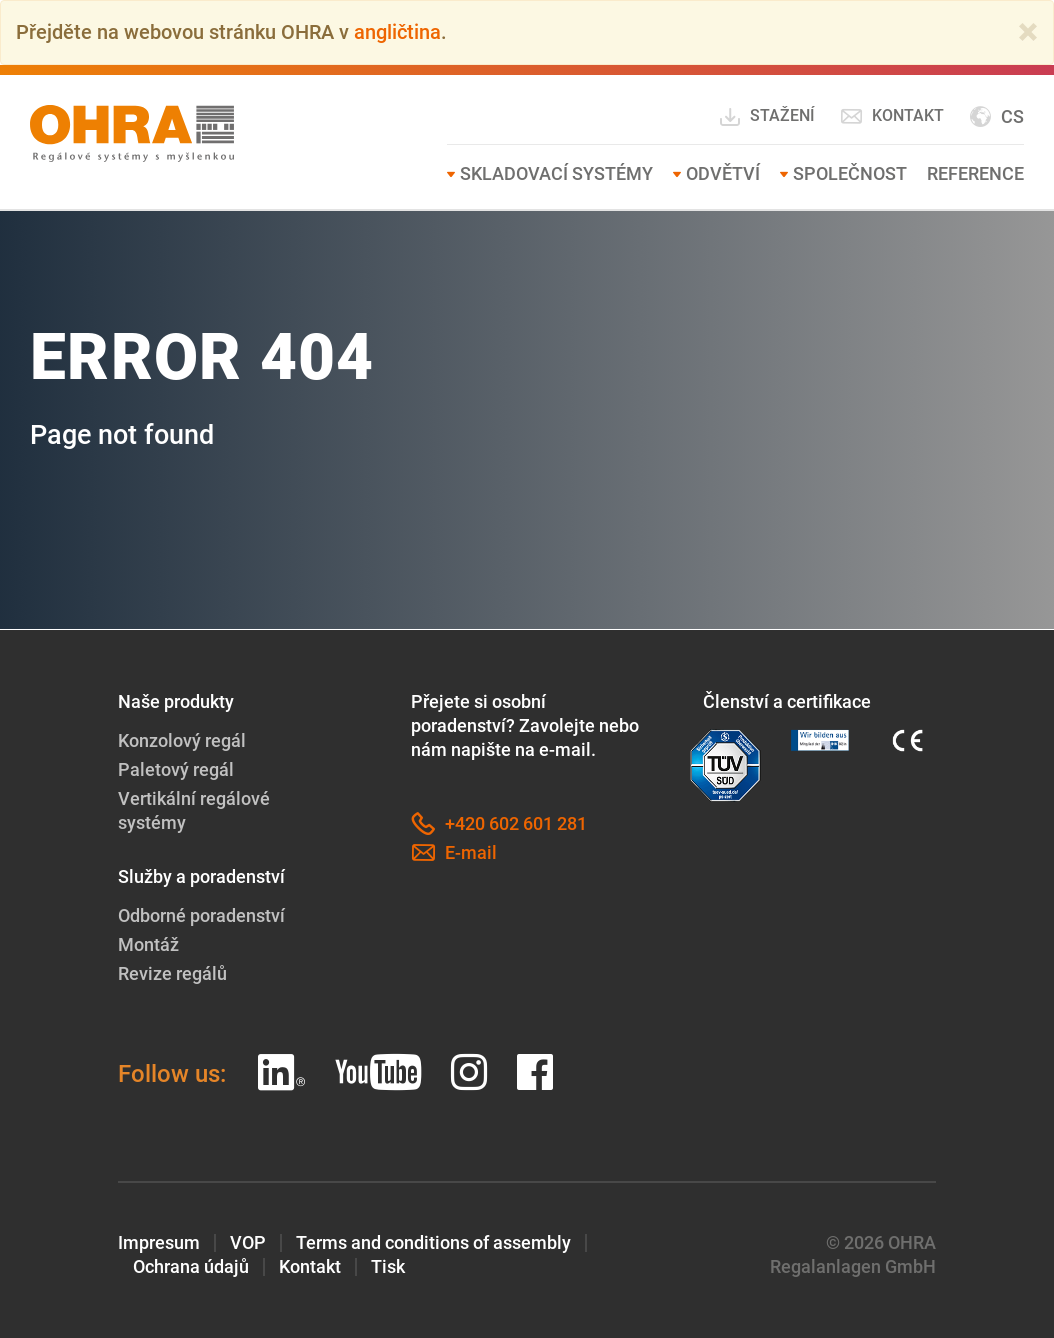  Describe the element at coordinates (766, 116) in the screenshot. I see `Stažení` at that location.